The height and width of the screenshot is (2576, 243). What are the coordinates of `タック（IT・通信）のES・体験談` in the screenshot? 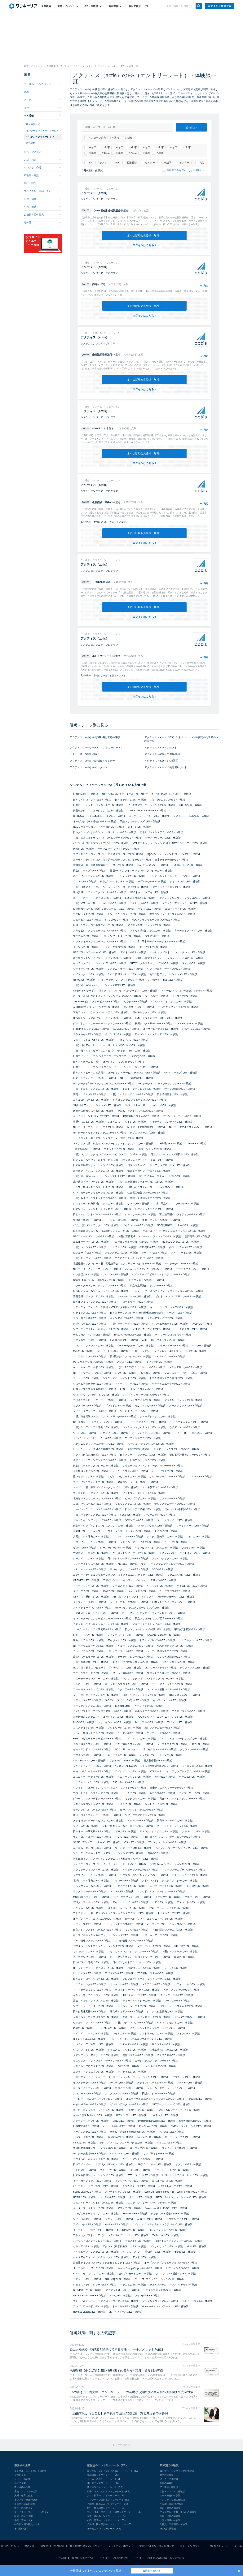 It's located at (170, 2213).